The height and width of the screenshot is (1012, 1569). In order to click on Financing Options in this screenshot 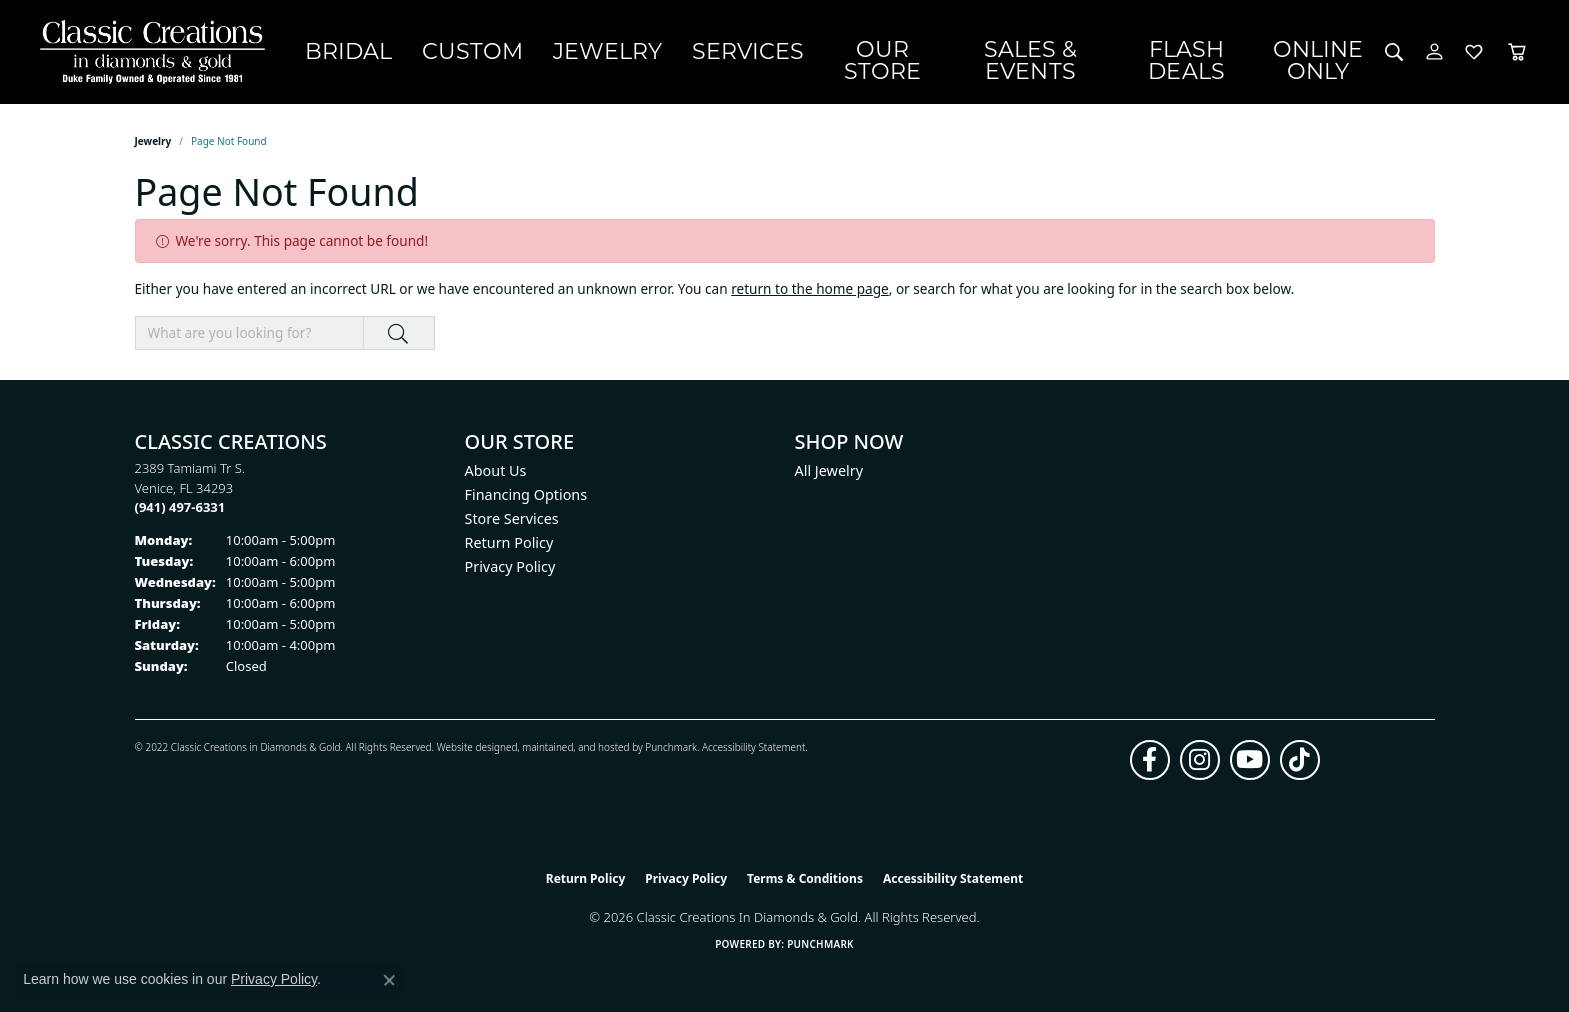, I will do `click(526, 494)`.